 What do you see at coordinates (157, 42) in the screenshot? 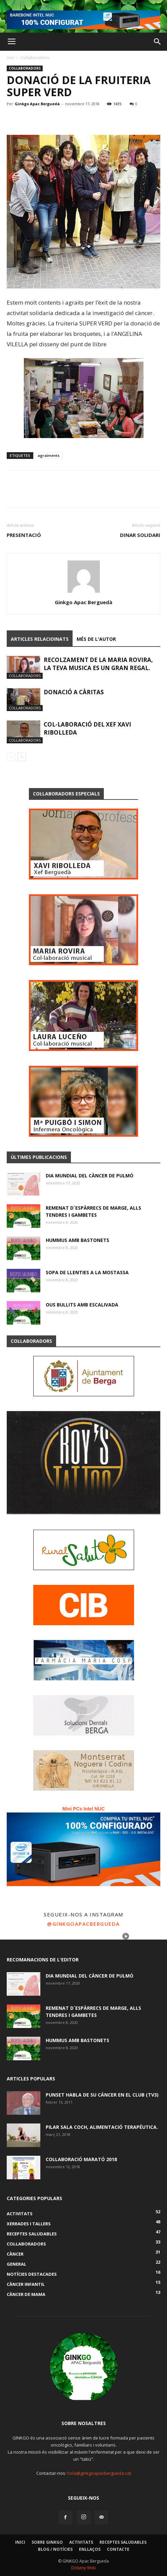
I see `[button]` at bounding box center [157, 42].